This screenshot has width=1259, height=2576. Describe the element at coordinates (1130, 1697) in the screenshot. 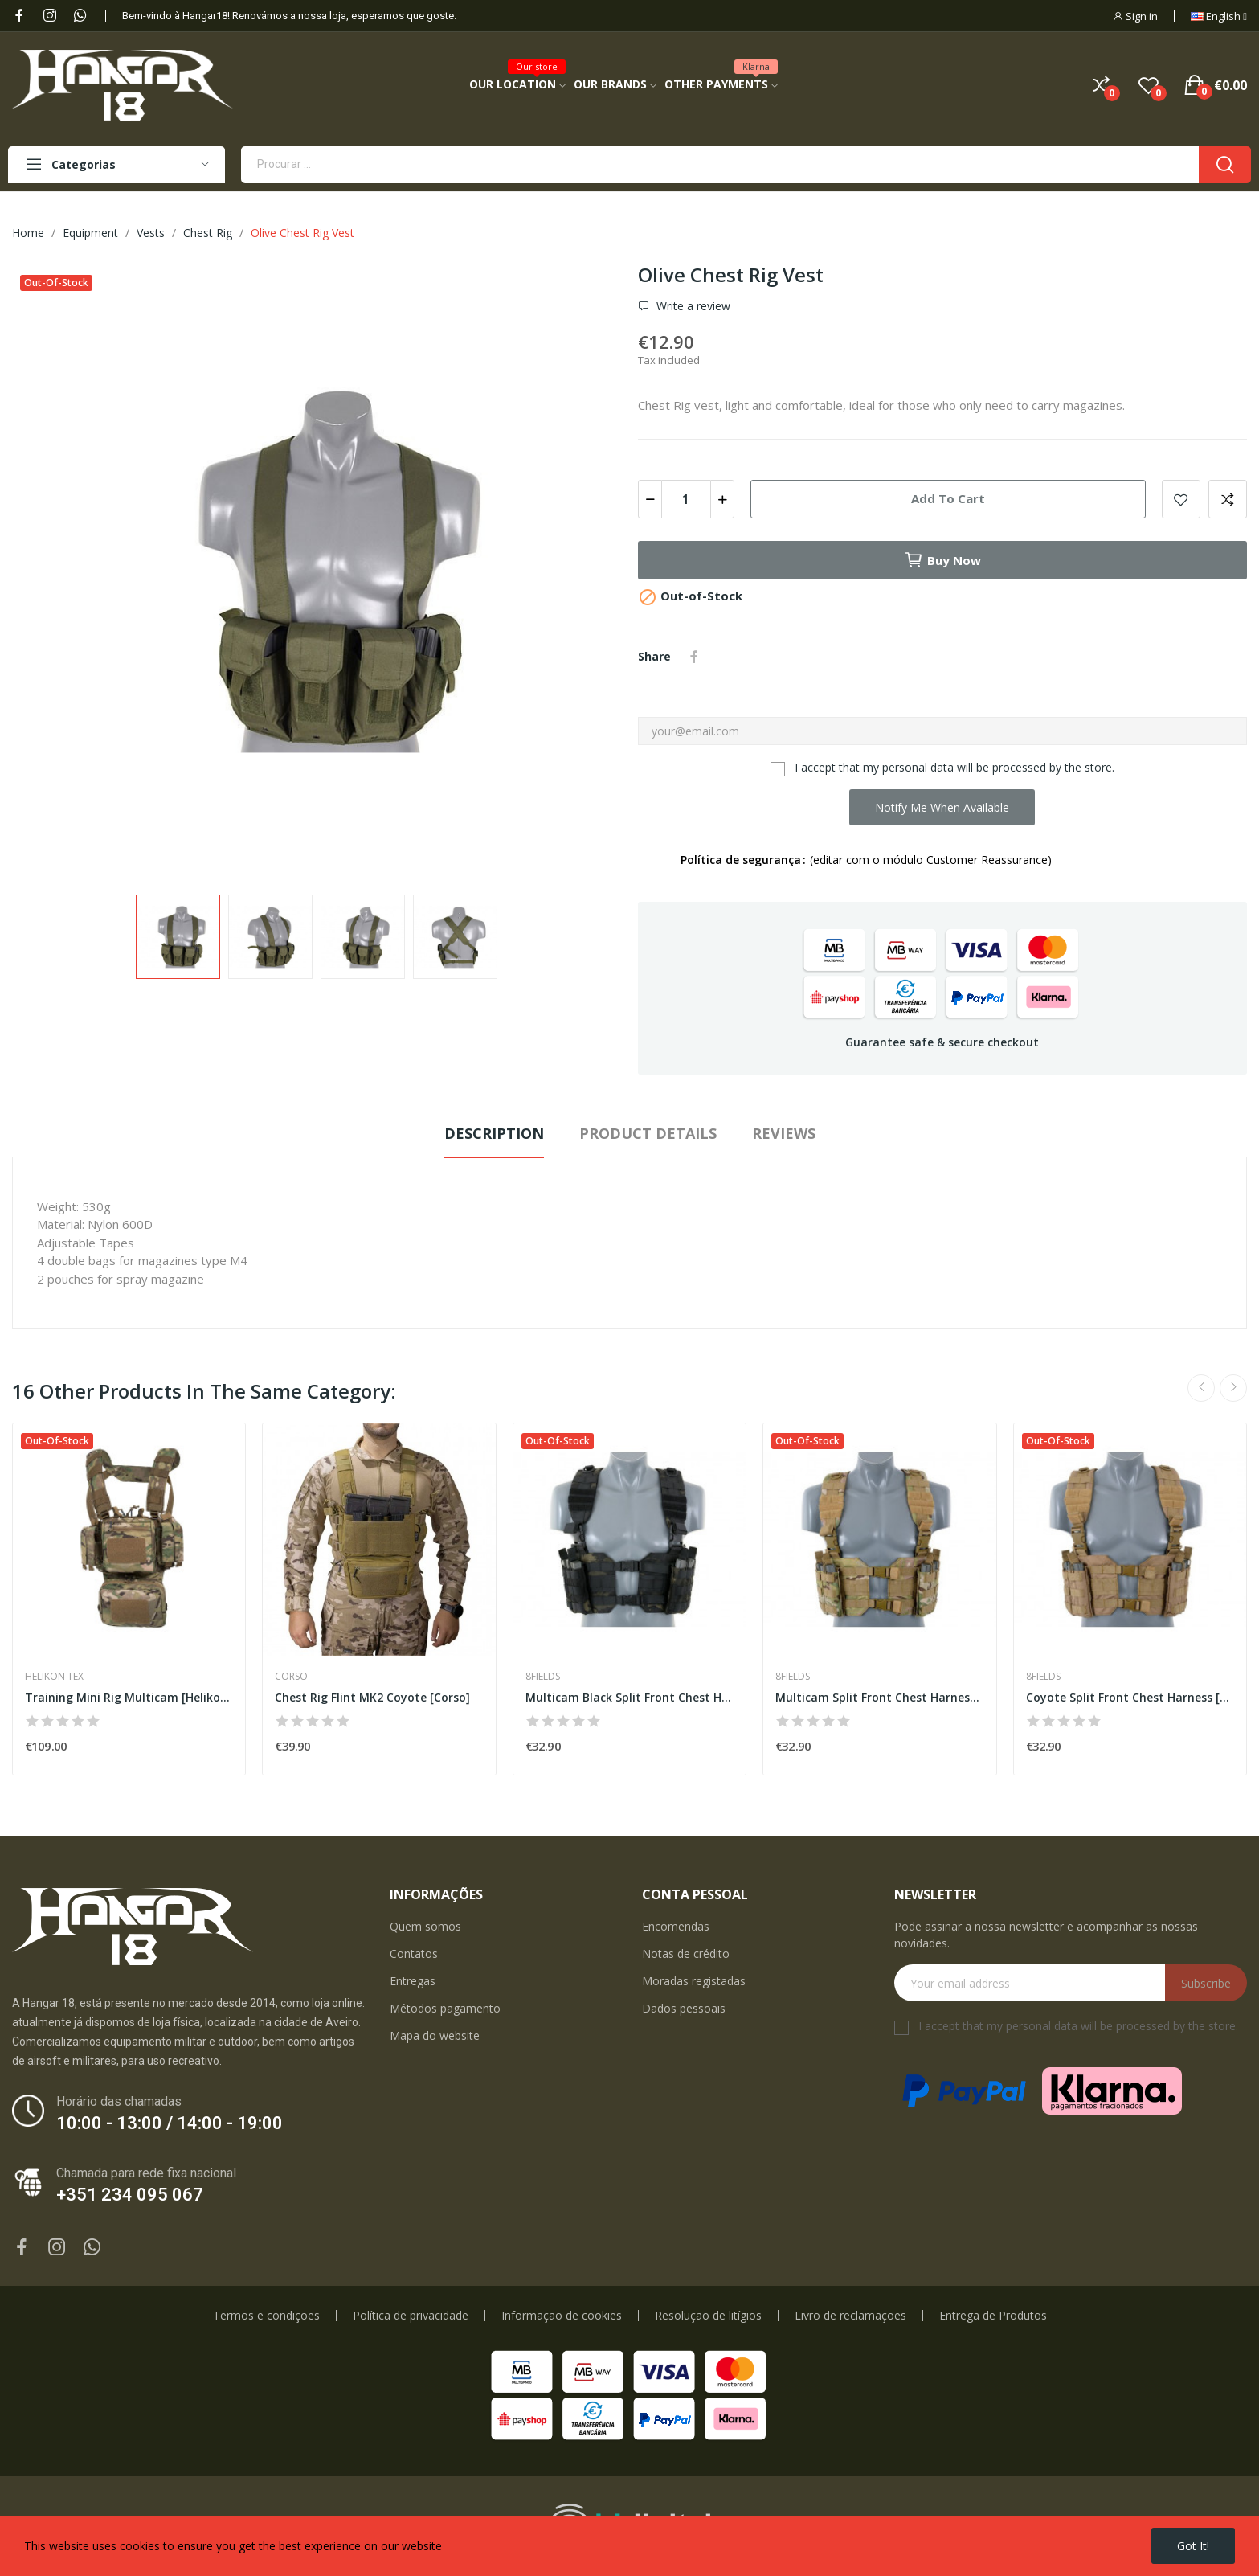

I see `Coyote Split Front Chest Harness [8Fields]` at that location.